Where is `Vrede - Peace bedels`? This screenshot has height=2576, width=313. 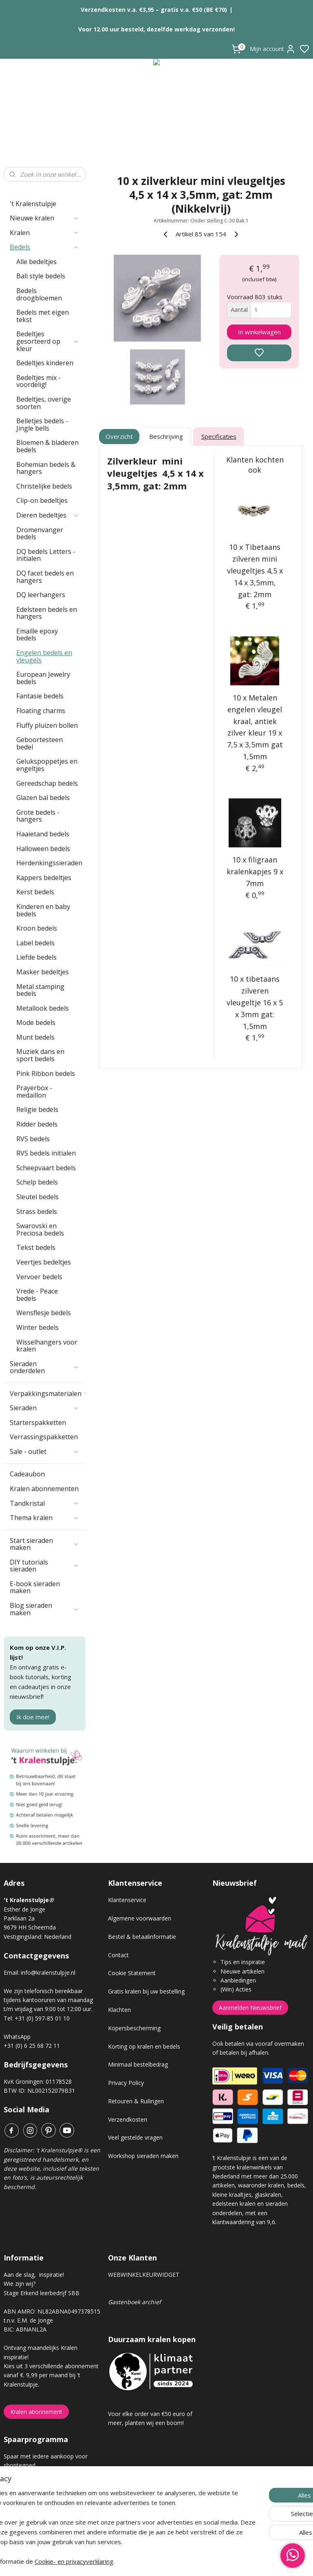 Vrede - Peace bedels is located at coordinates (37, 1295).